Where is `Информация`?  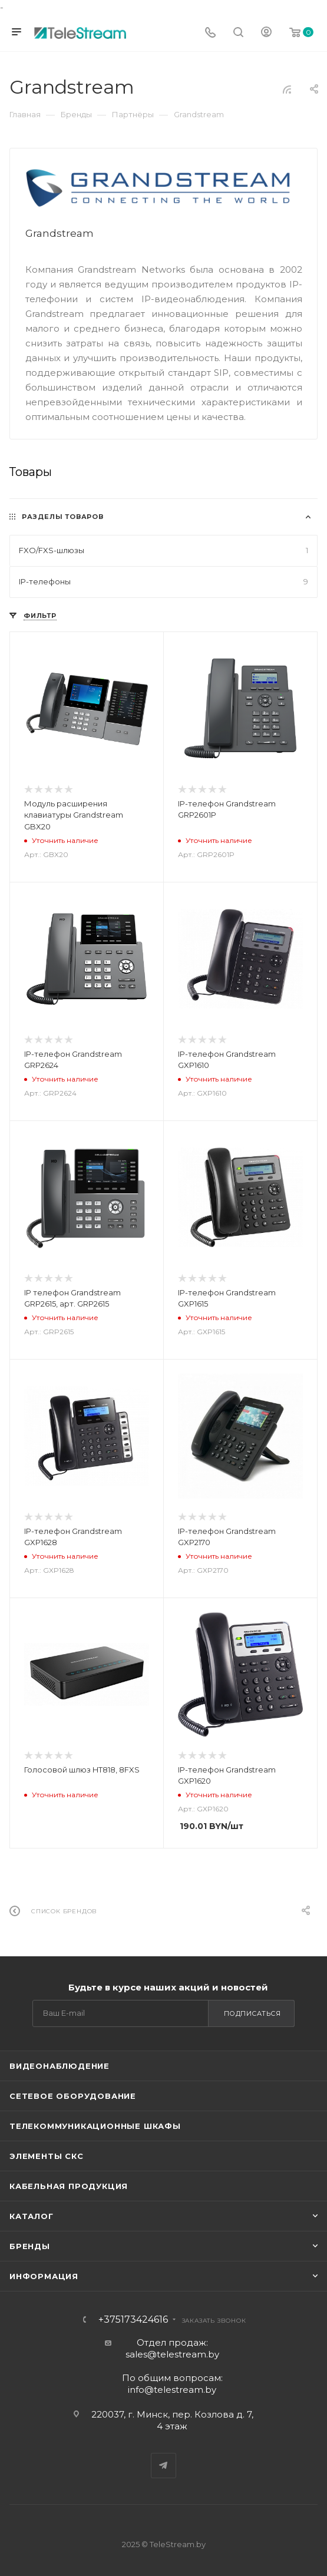
Информация is located at coordinates (43, 2276).